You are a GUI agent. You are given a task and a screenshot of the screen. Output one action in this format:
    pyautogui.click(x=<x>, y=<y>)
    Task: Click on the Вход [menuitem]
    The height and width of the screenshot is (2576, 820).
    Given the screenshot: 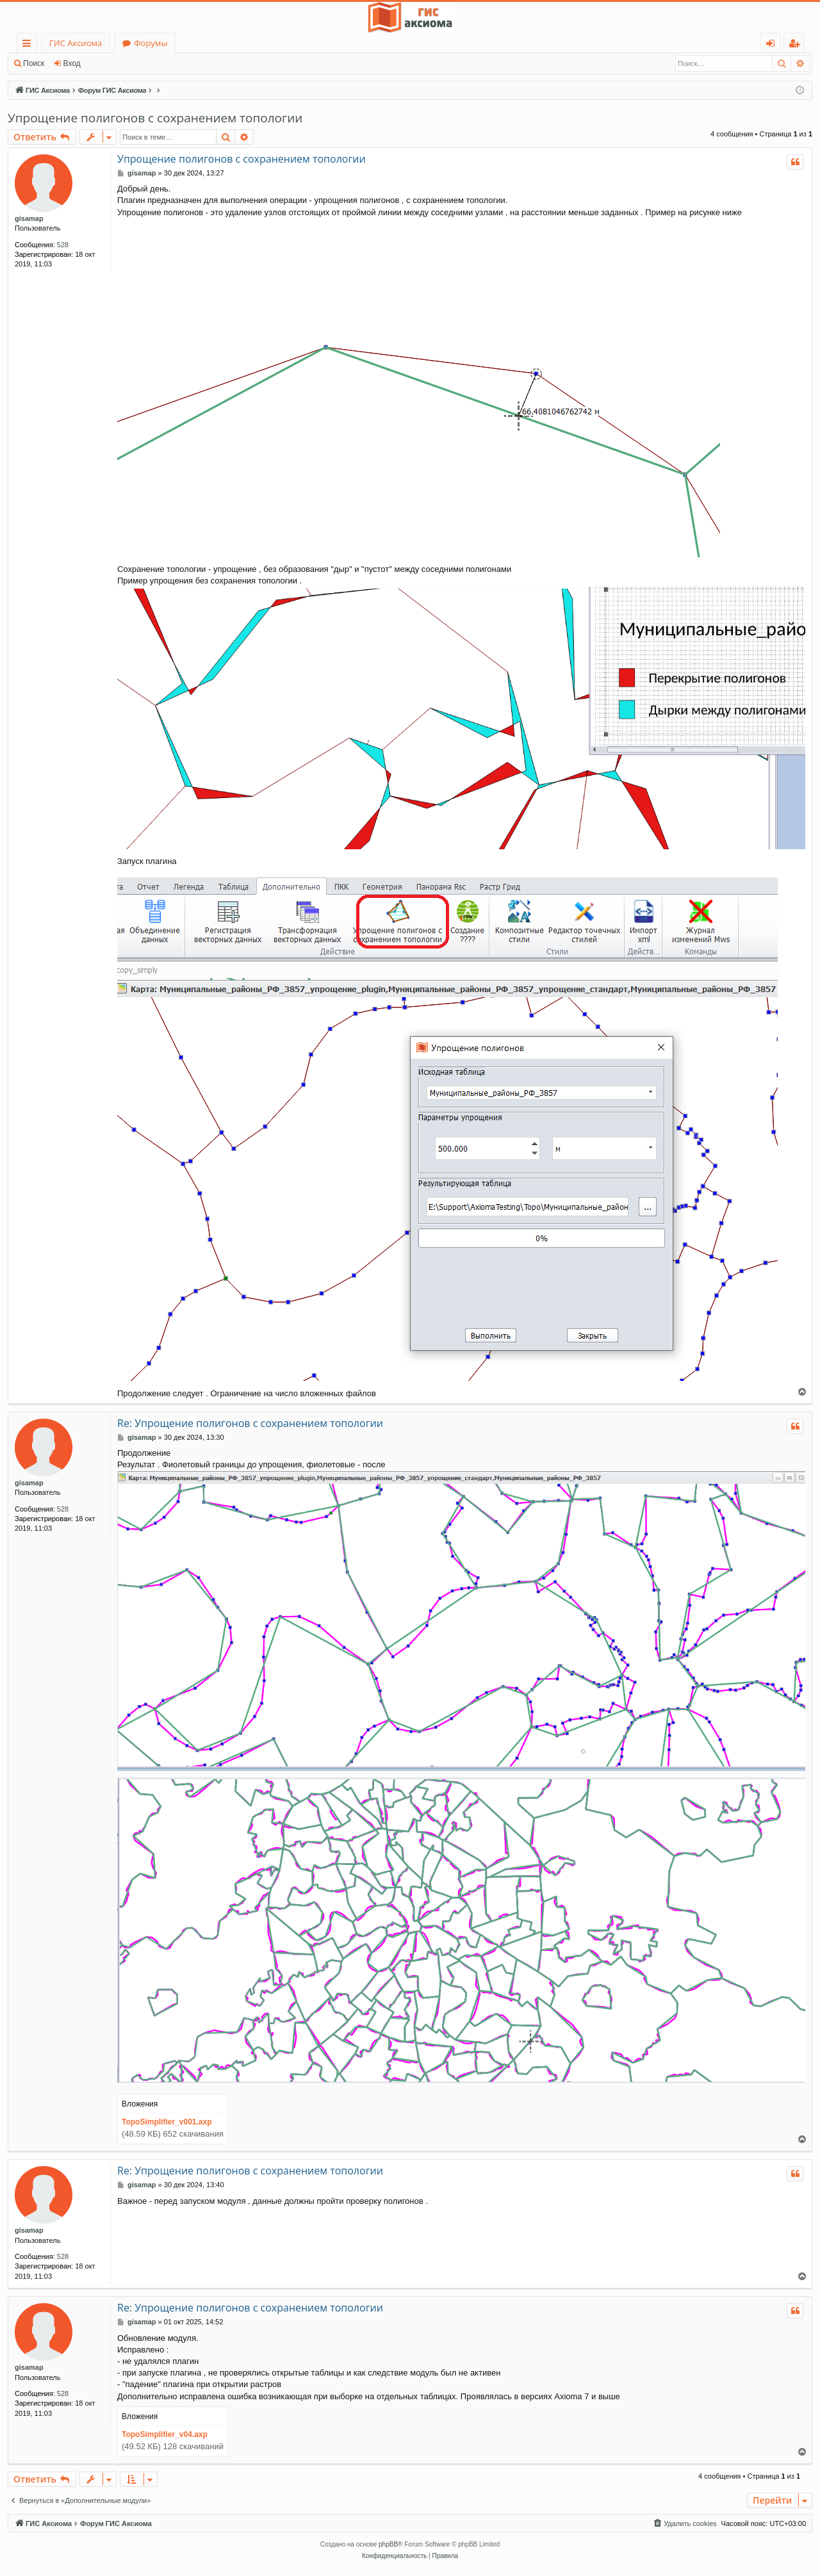 What is the action you would take?
    pyautogui.click(x=773, y=45)
    